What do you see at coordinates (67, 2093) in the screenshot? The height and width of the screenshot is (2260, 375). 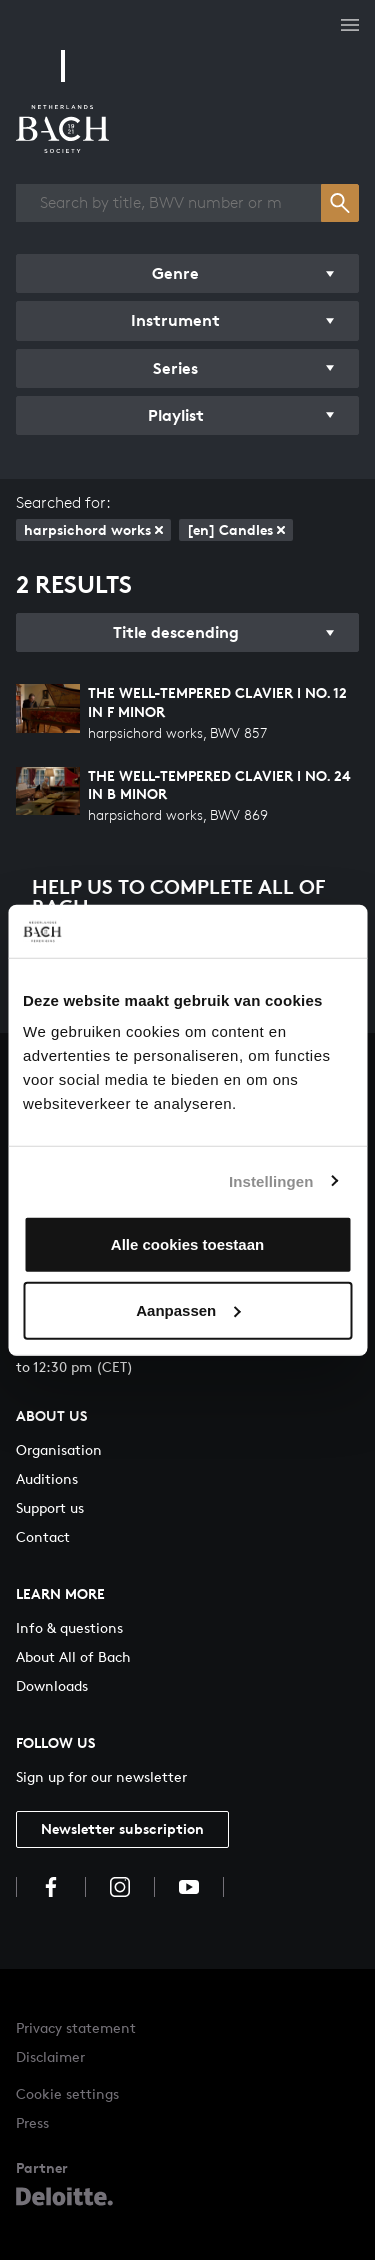 I see `Cookie settings` at bounding box center [67, 2093].